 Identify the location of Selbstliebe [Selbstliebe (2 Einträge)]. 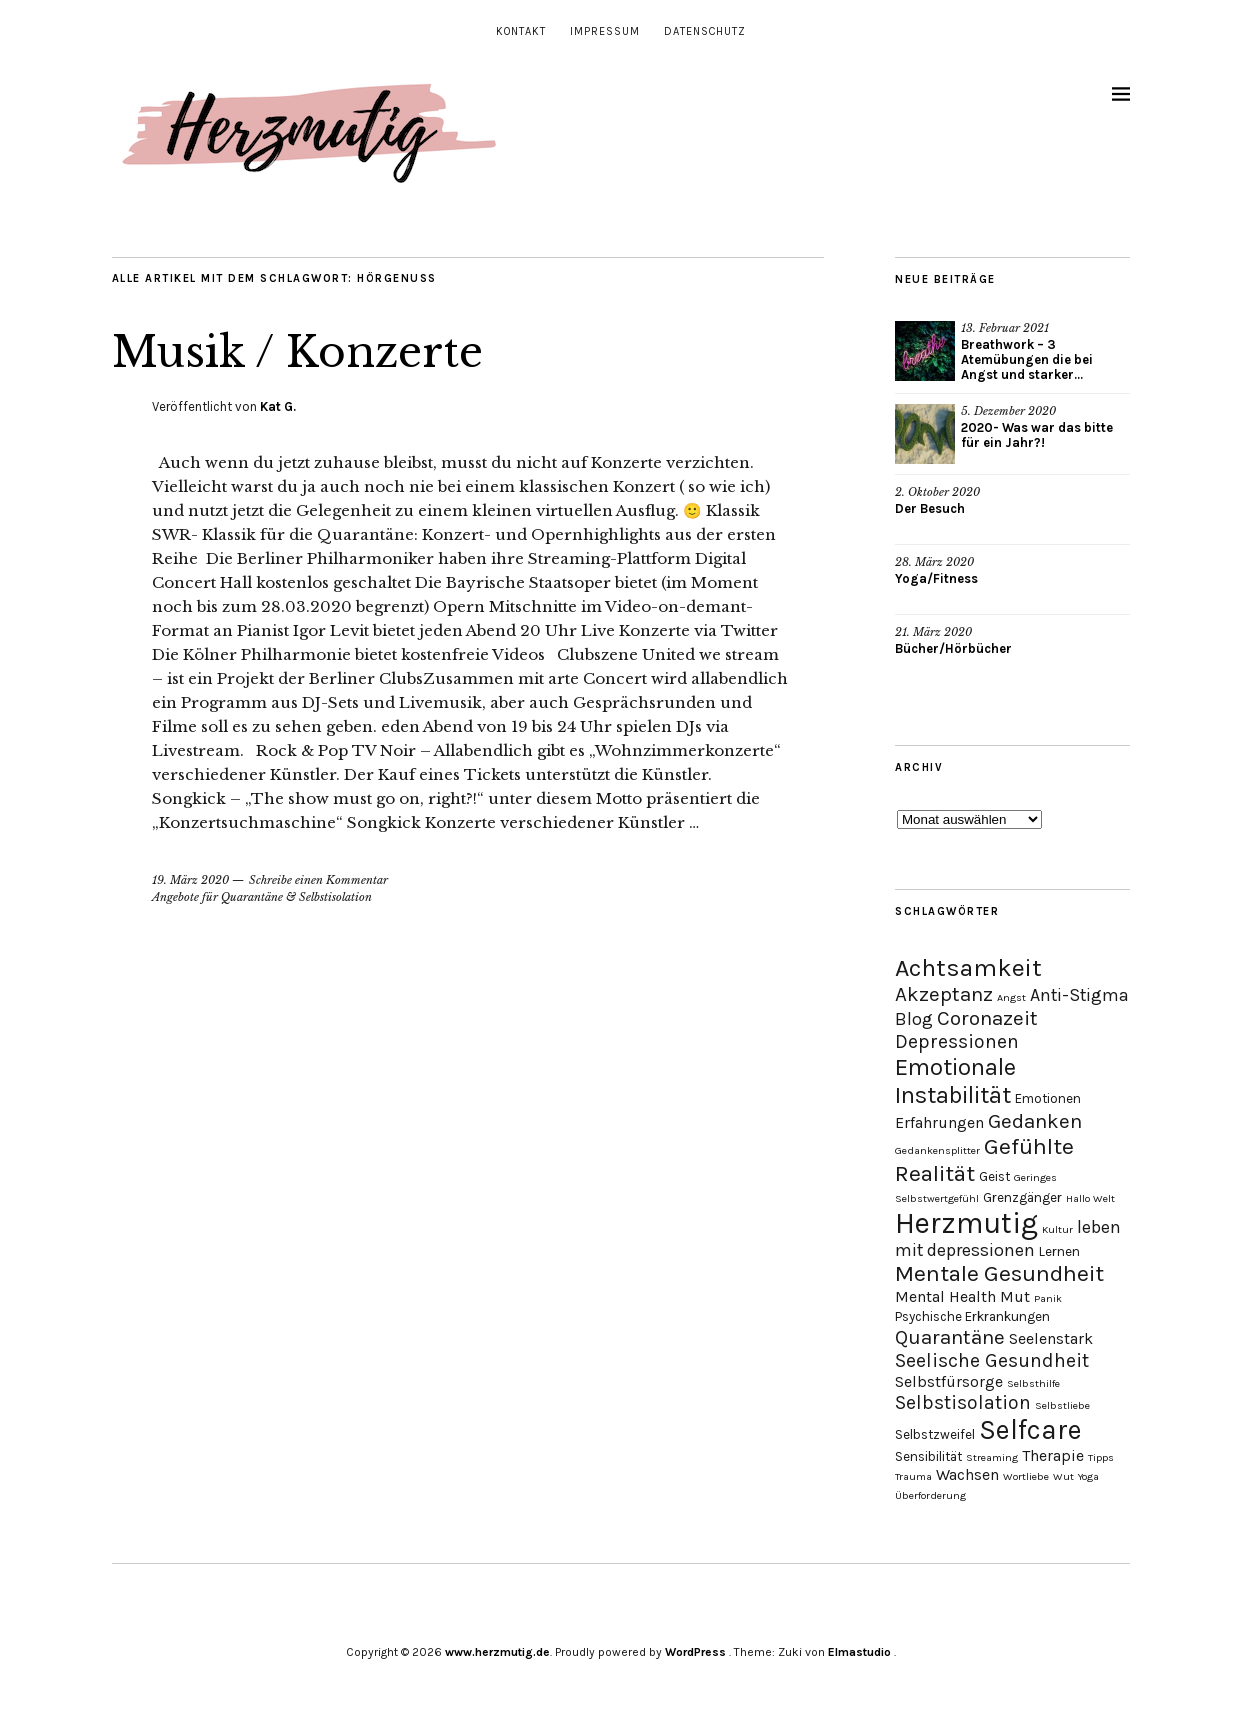
(1062, 1405).